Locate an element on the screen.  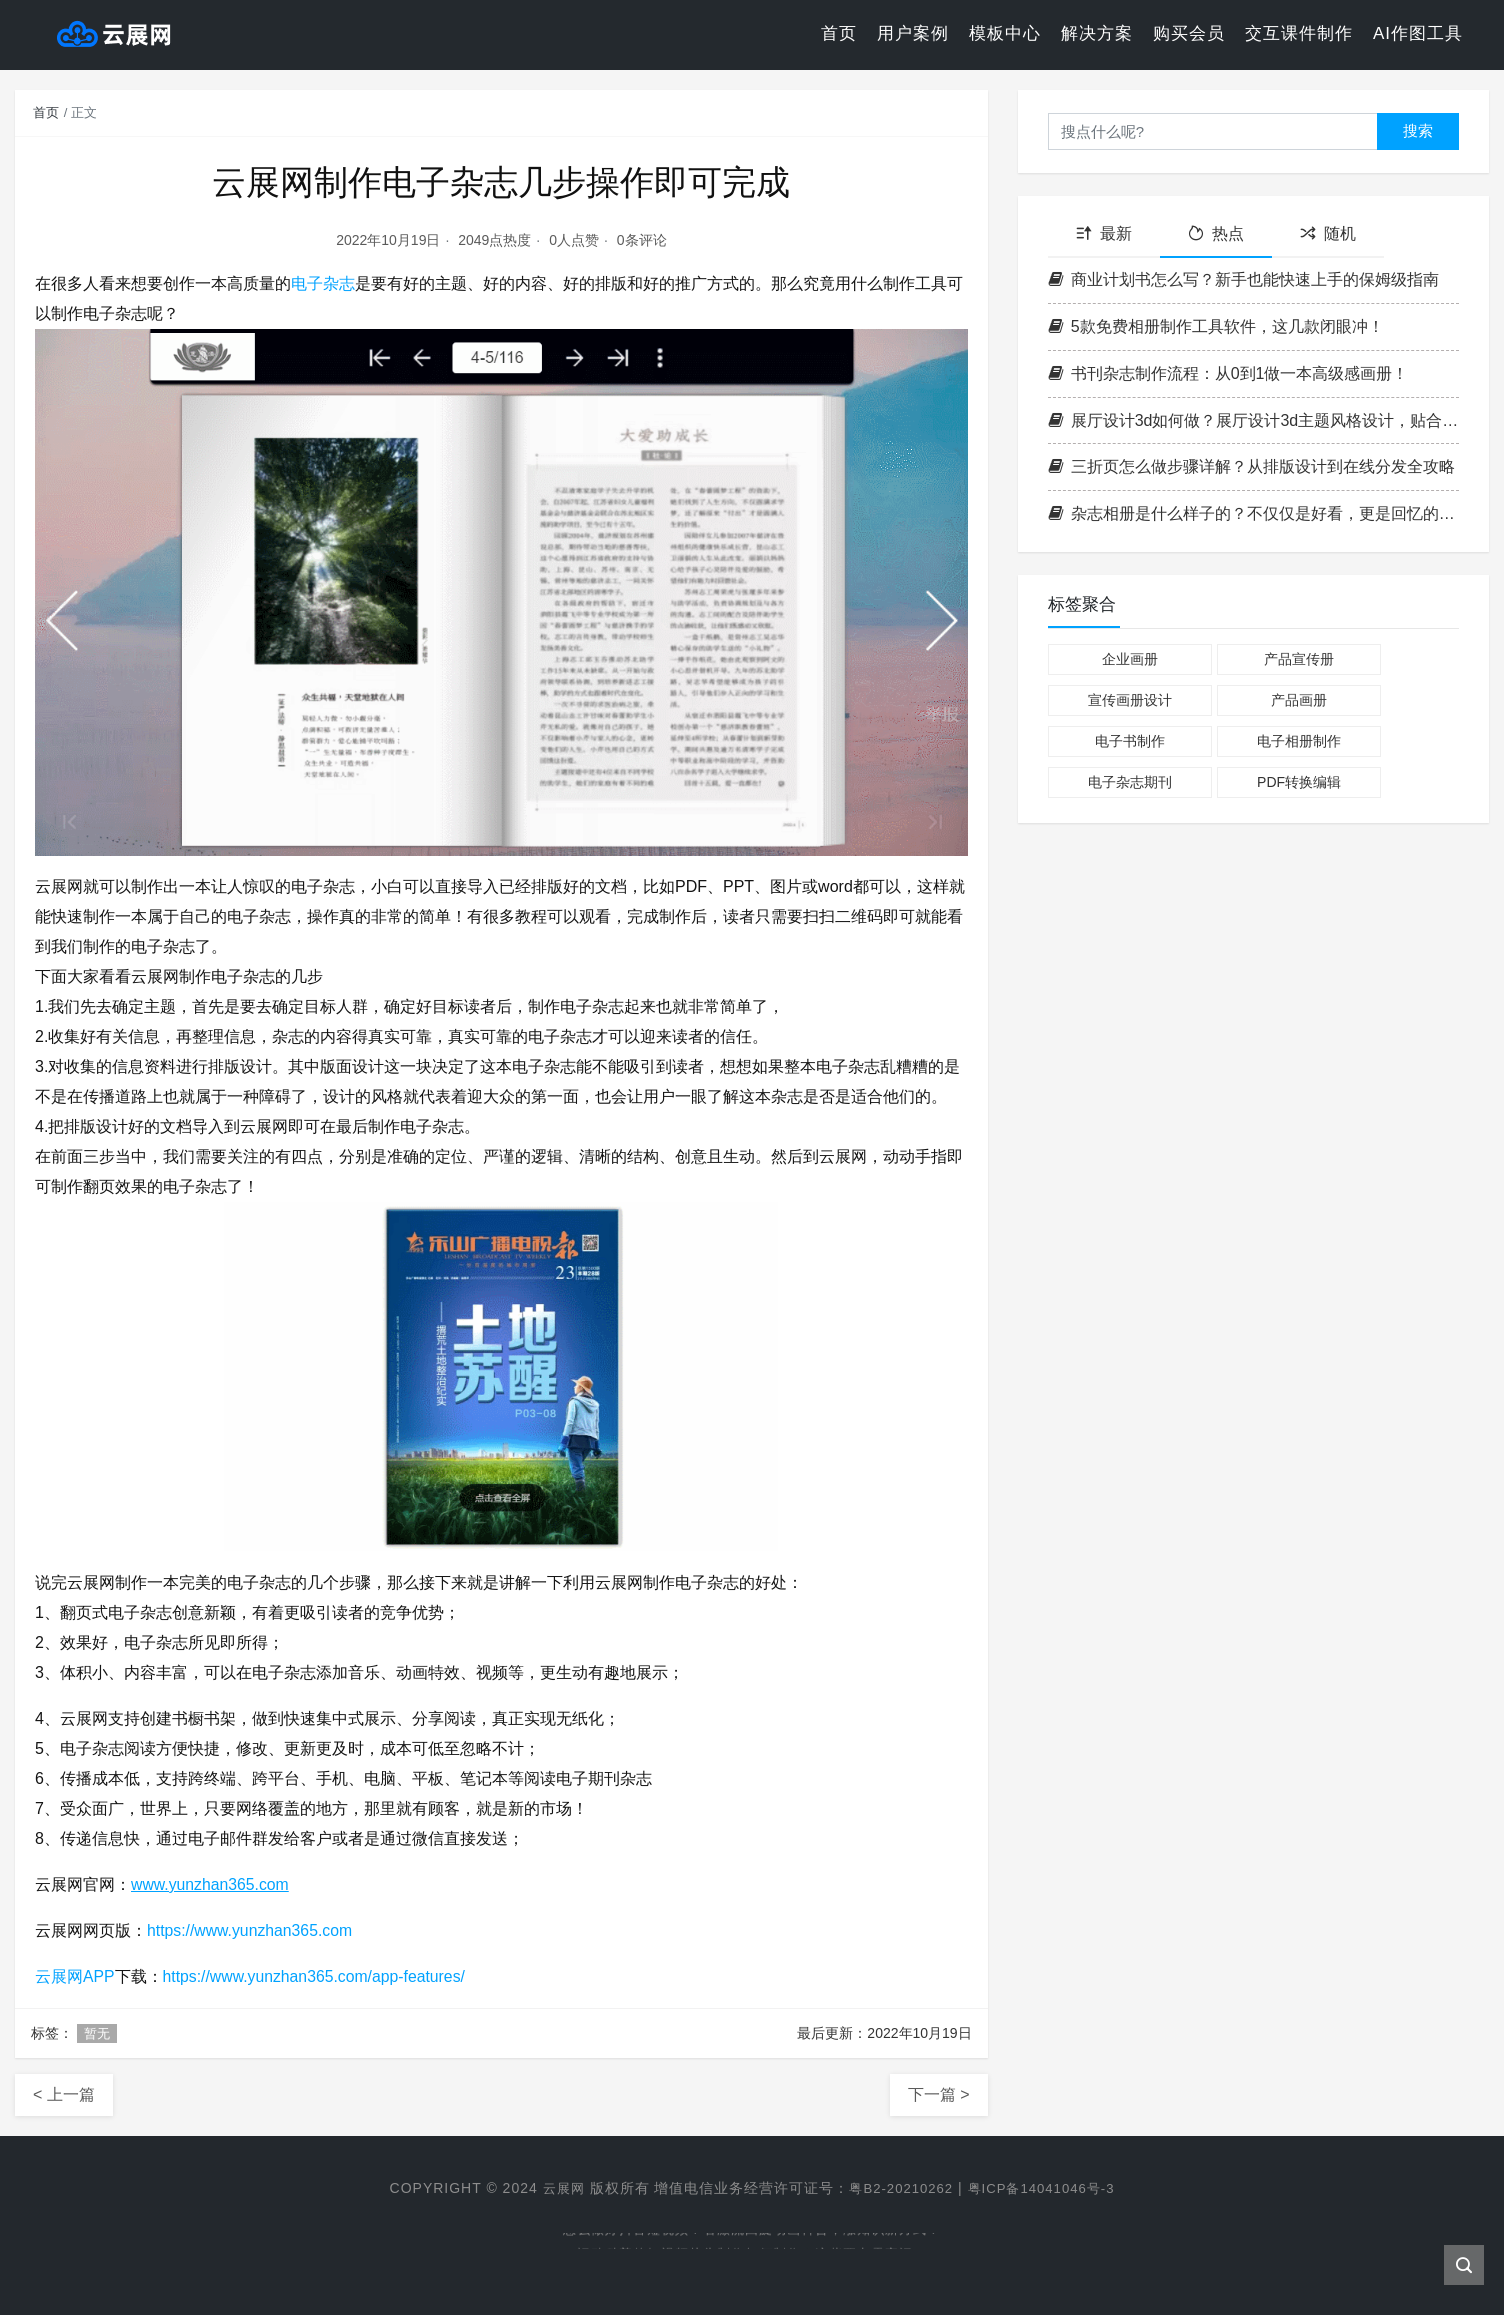
用户案例 is located at coordinates (913, 34).